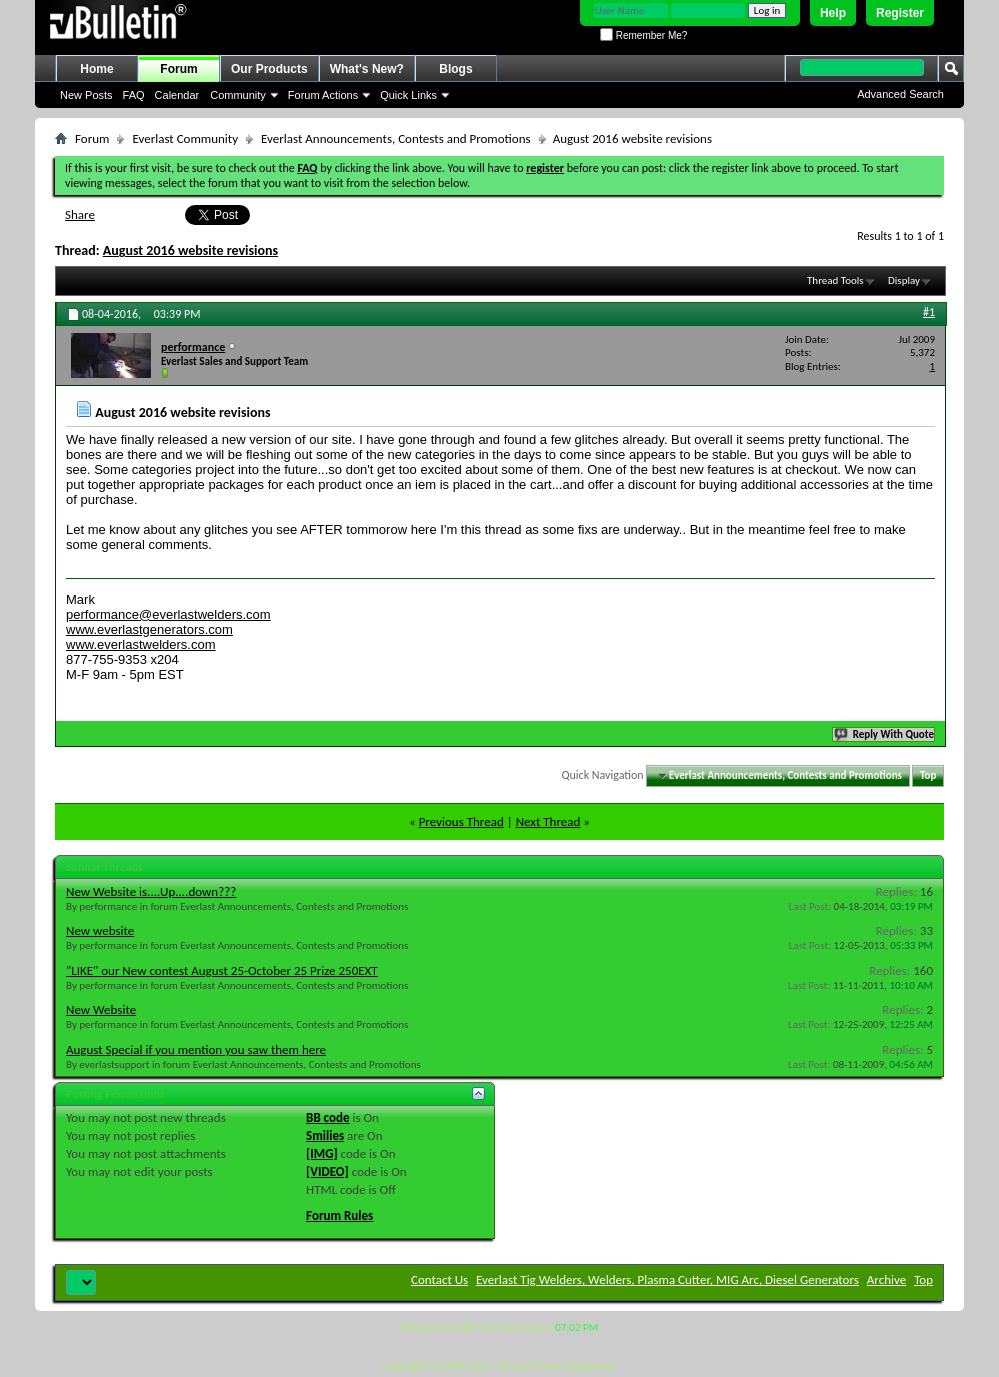 The height and width of the screenshot is (1377, 999). I want to click on Everlast Announcements, Contests and Promotions, so click(396, 138).